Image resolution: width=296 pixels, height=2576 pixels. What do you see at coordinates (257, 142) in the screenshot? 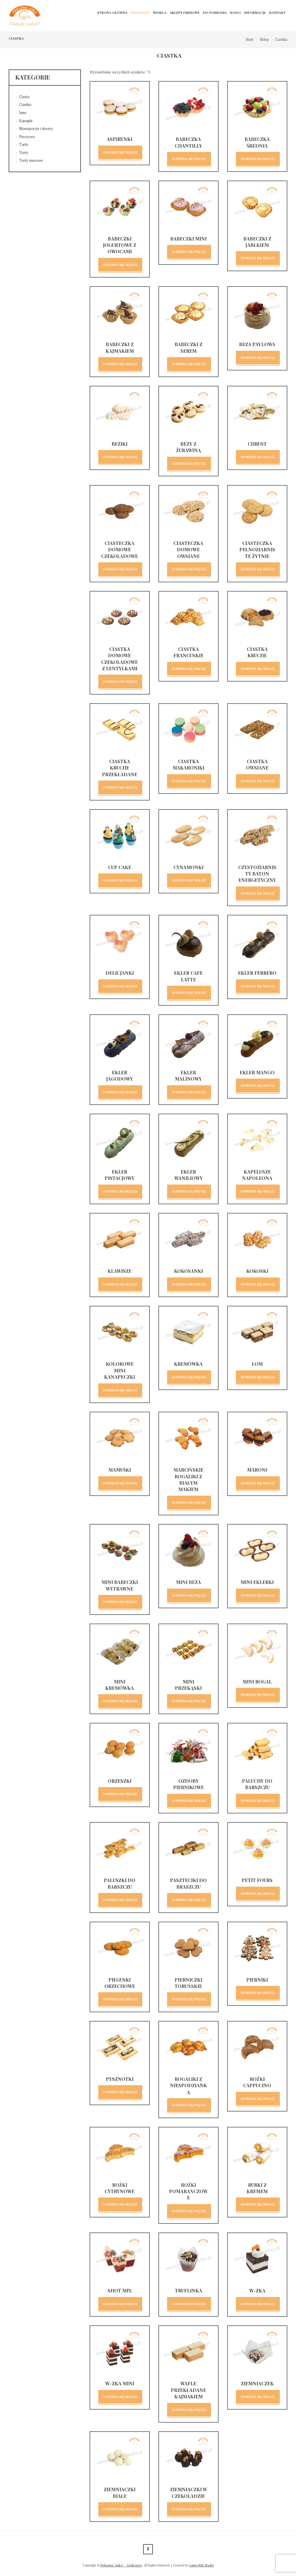
I see `Babeczka średnia` at bounding box center [257, 142].